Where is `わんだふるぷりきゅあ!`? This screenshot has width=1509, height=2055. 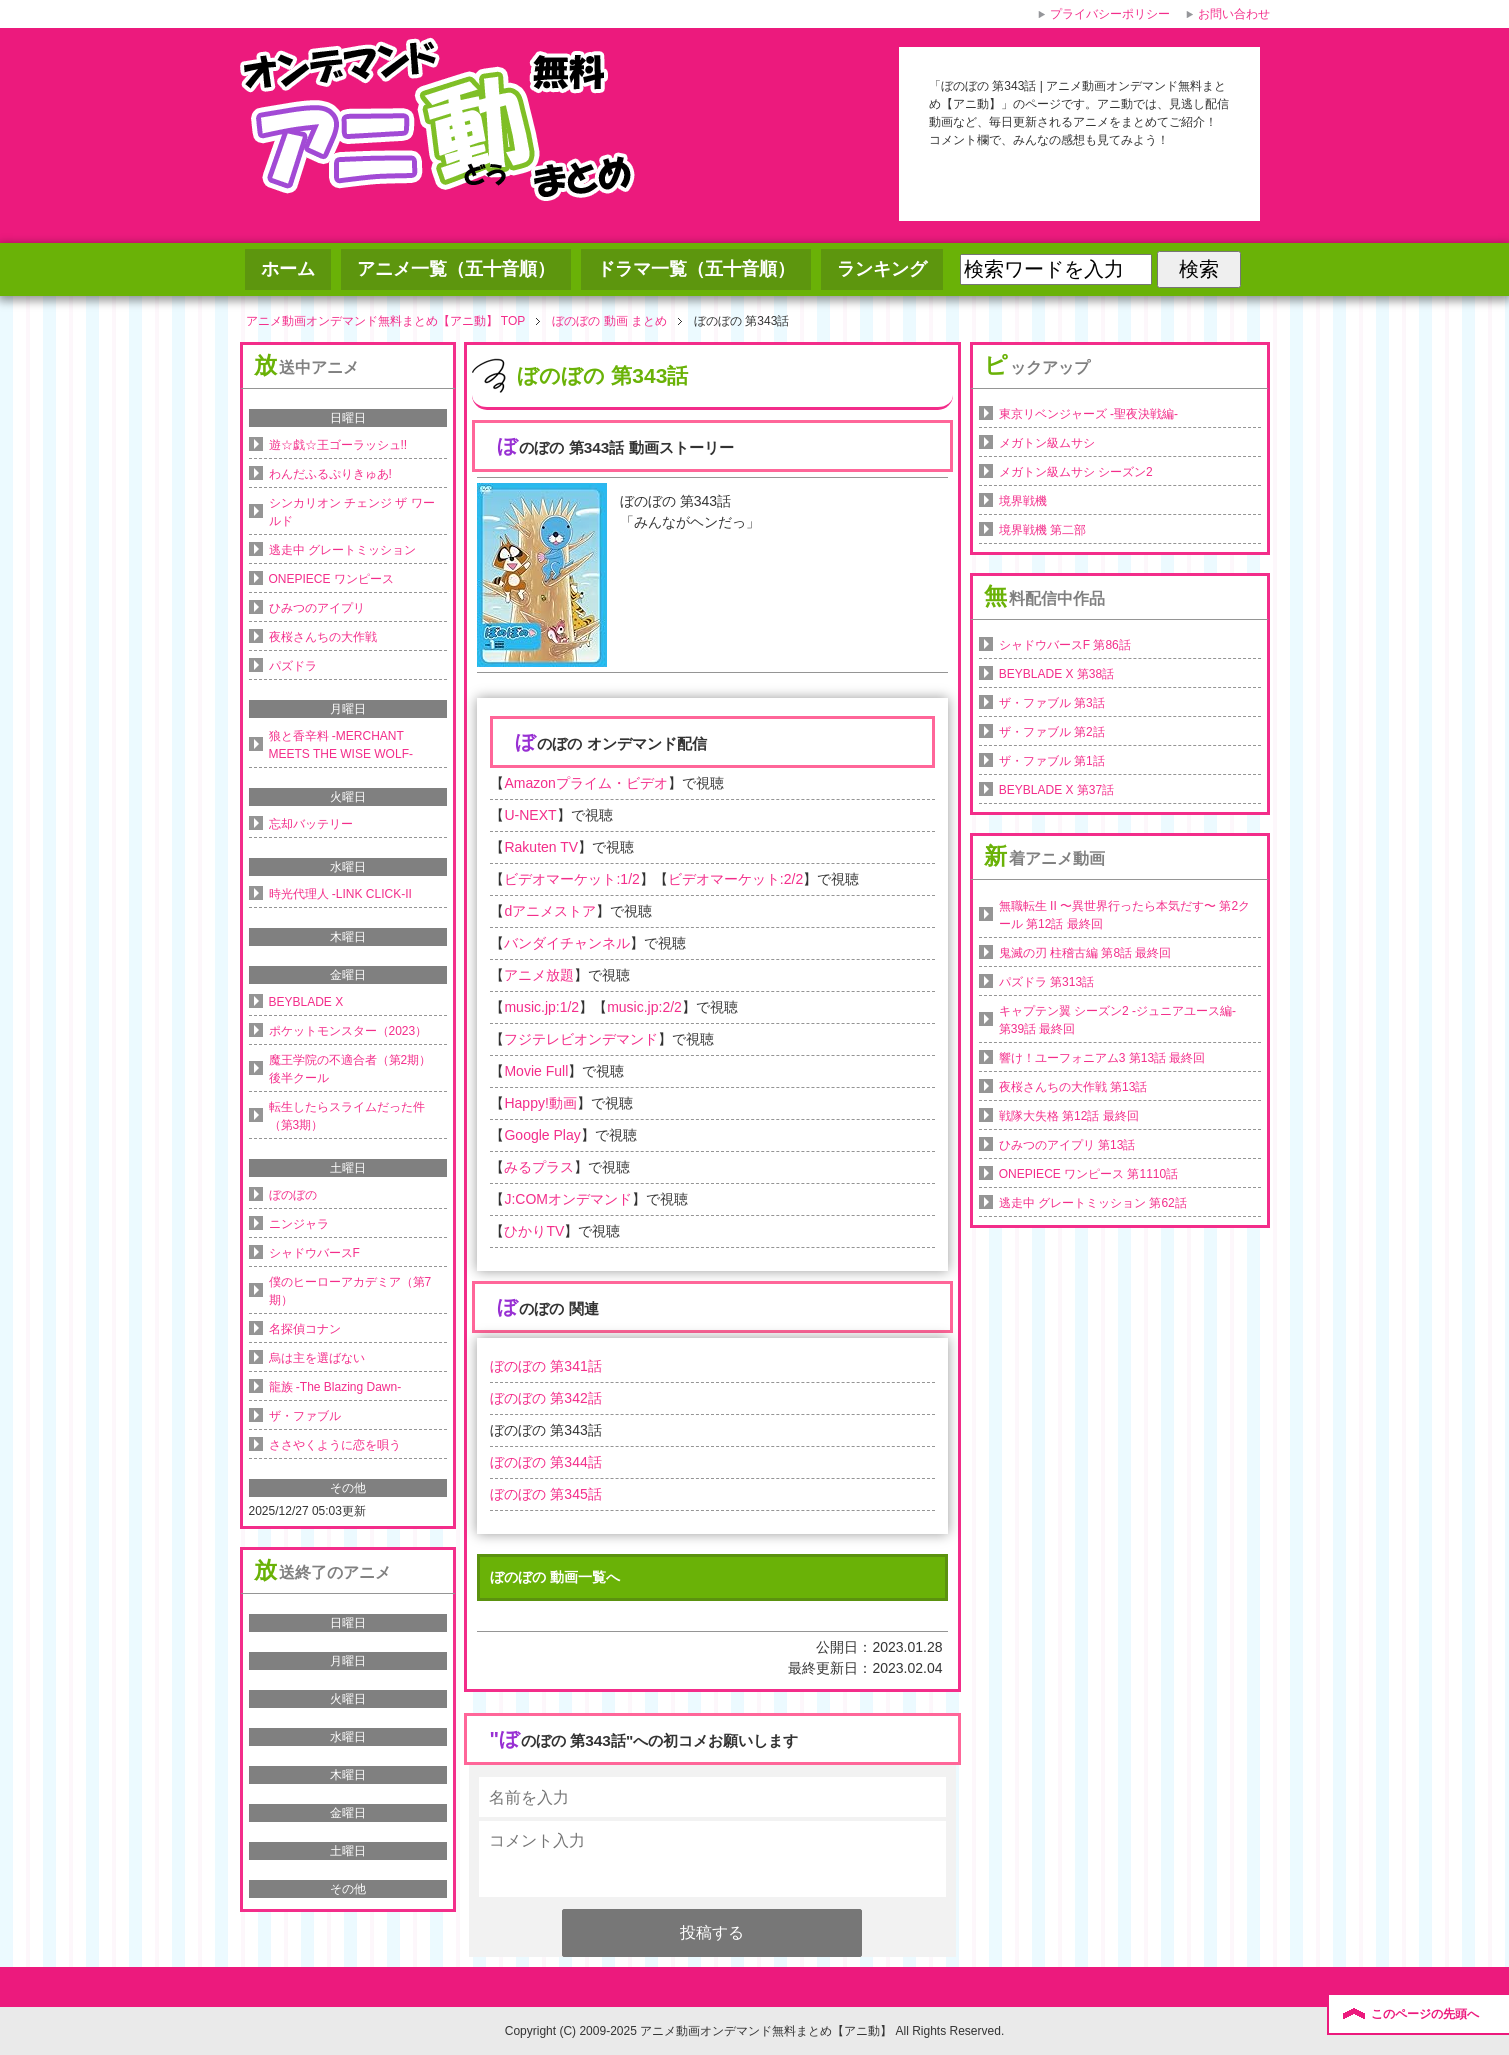
わんだふるぷりきゅあ! is located at coordinates (330, 474).